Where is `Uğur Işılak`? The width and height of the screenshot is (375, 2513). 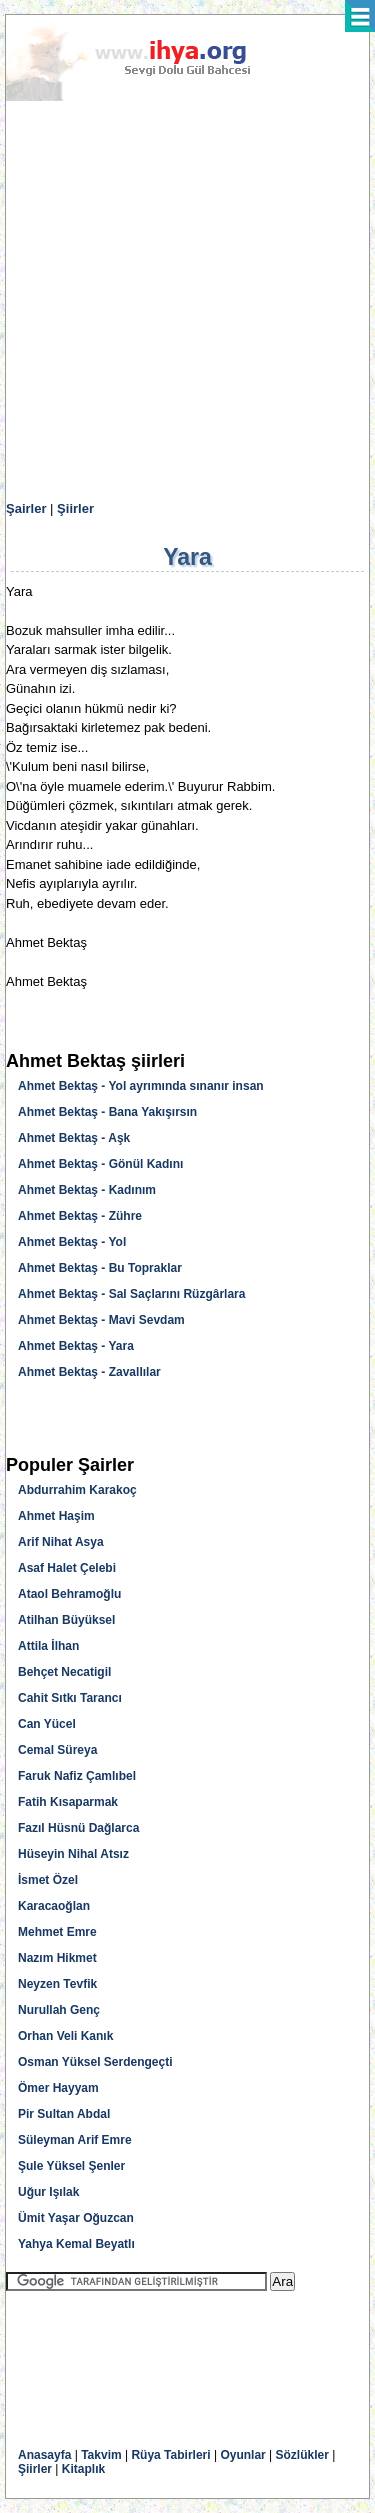
Uğur Işılak is located at coordinates (48, 2192).